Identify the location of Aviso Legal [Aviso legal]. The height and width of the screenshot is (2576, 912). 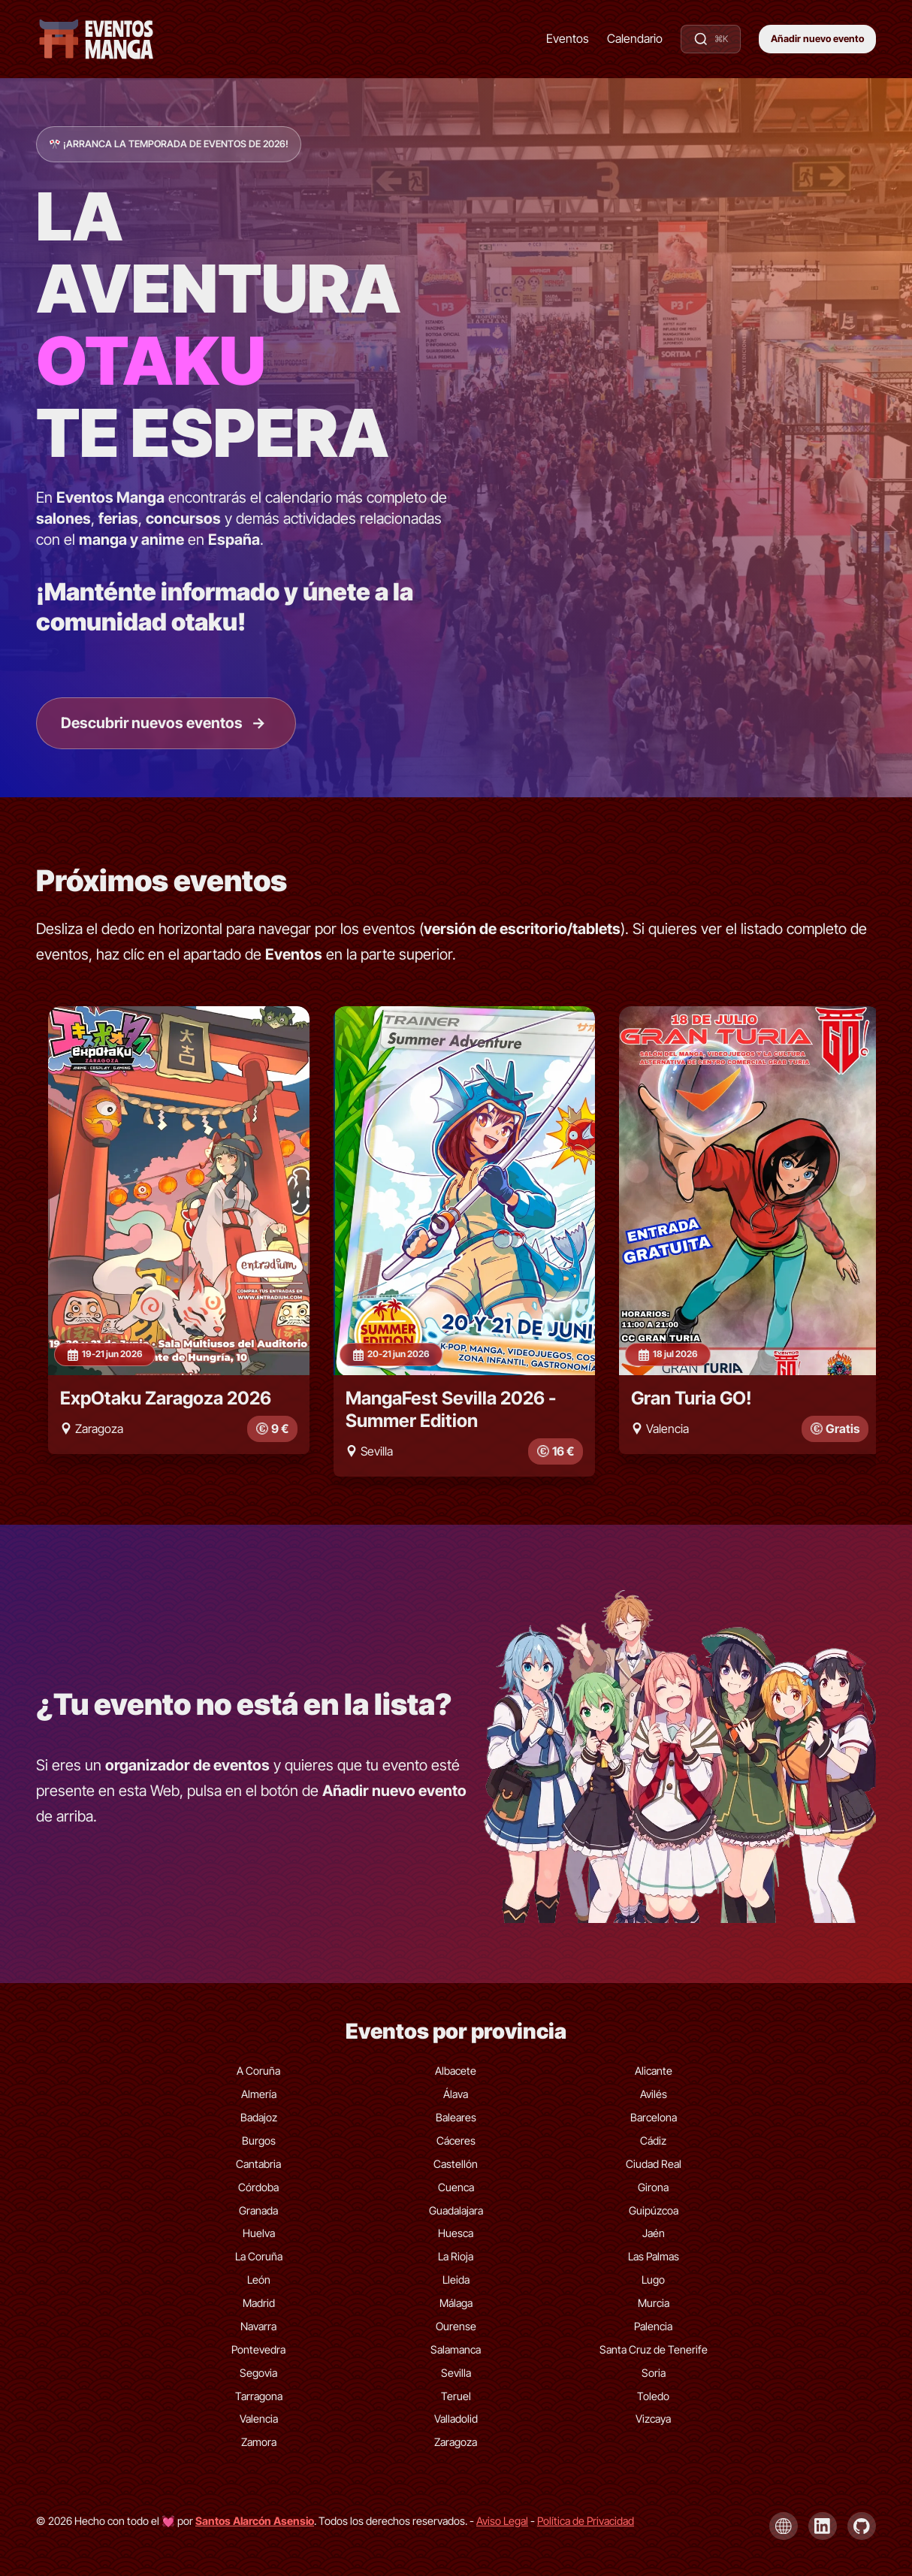
(502, 2520).